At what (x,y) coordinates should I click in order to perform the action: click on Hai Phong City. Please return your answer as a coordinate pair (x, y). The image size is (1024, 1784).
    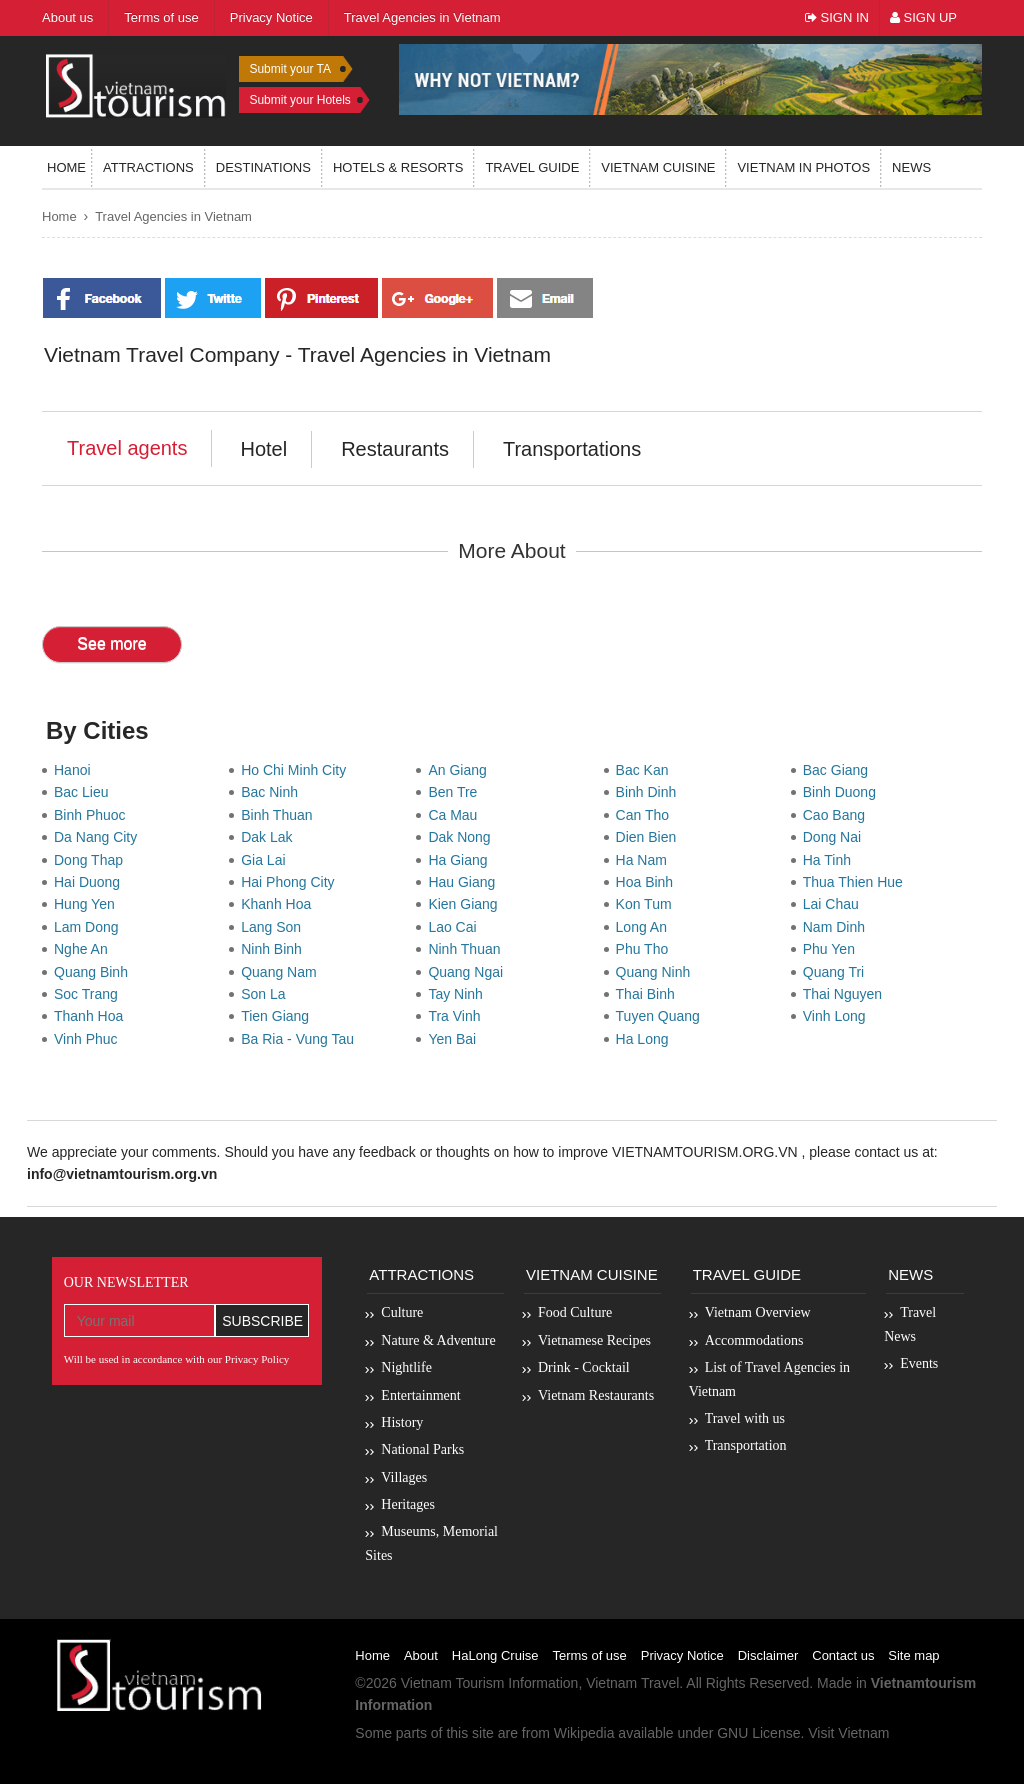
    Looking at the image, I should click on (291, 882).